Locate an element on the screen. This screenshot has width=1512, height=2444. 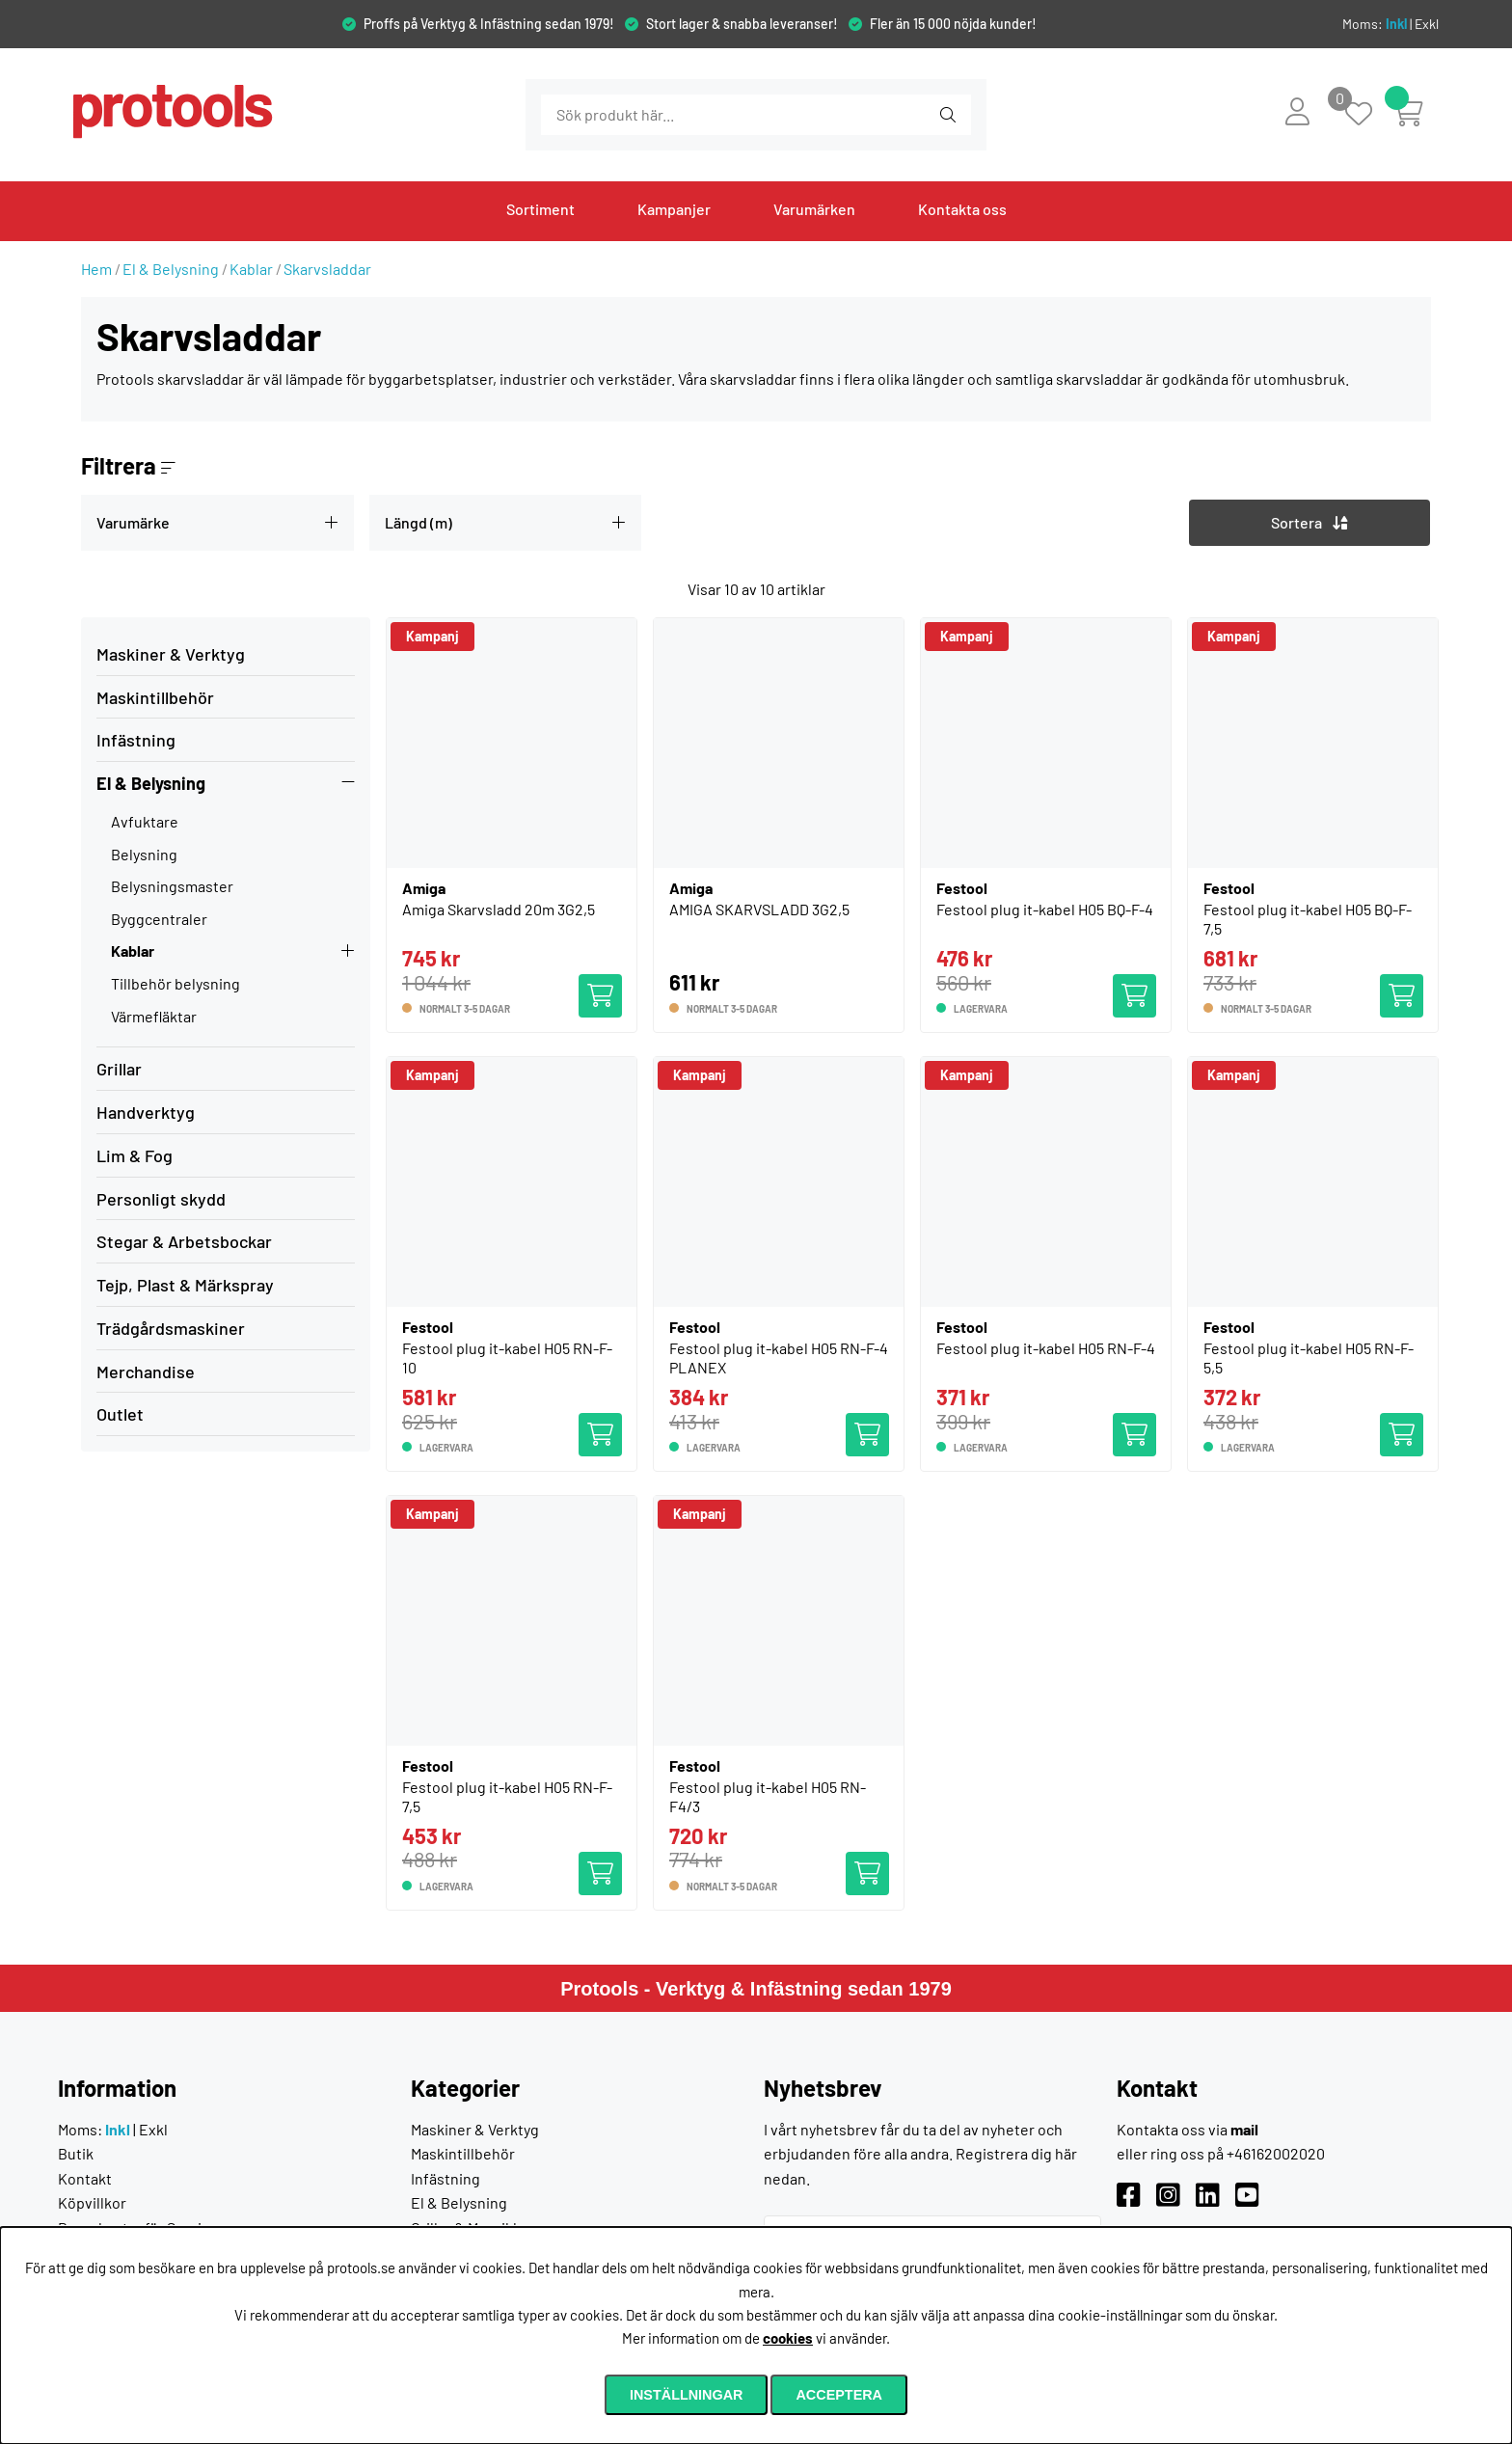
Infästning is located at coordinates (136, 739).